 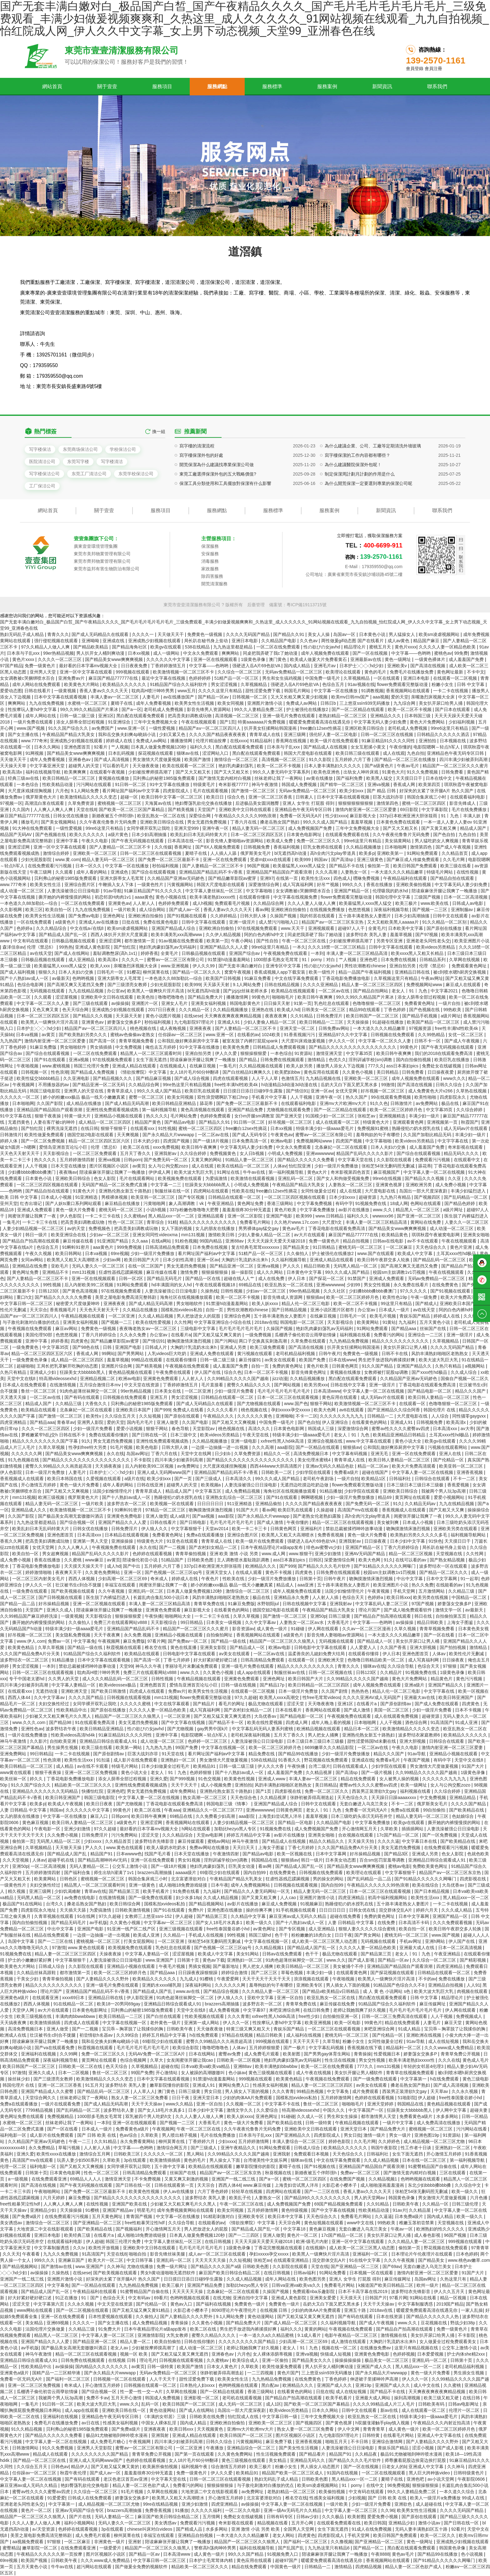 I want to click on 主人调教喷水羞耻跪趴调教, so click(x=244, y=1559).